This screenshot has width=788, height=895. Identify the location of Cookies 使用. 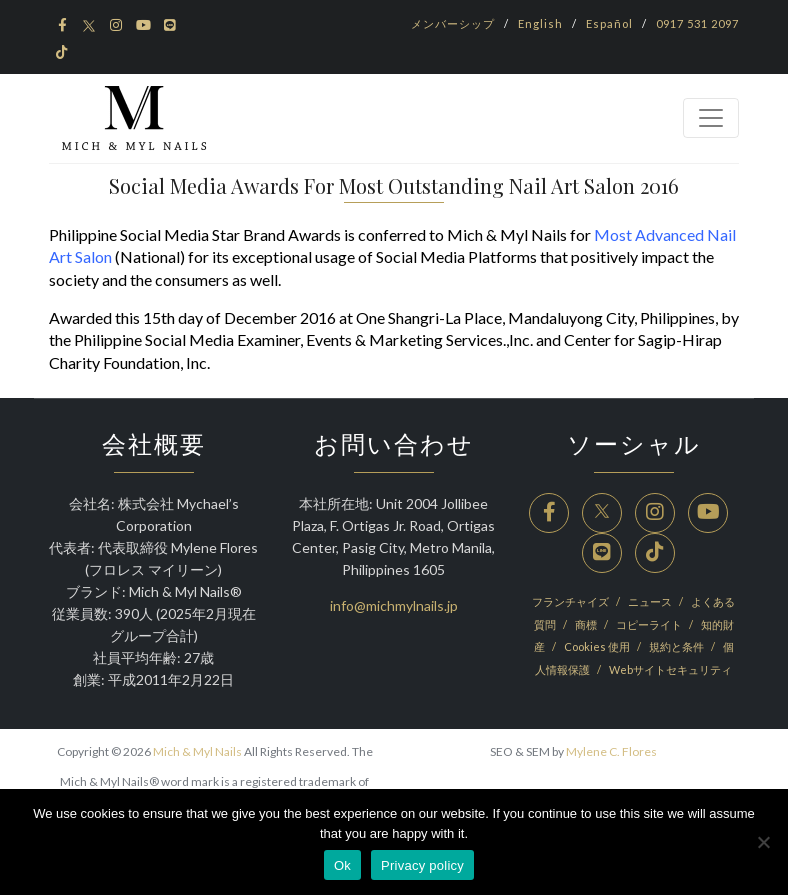
(598, 646).